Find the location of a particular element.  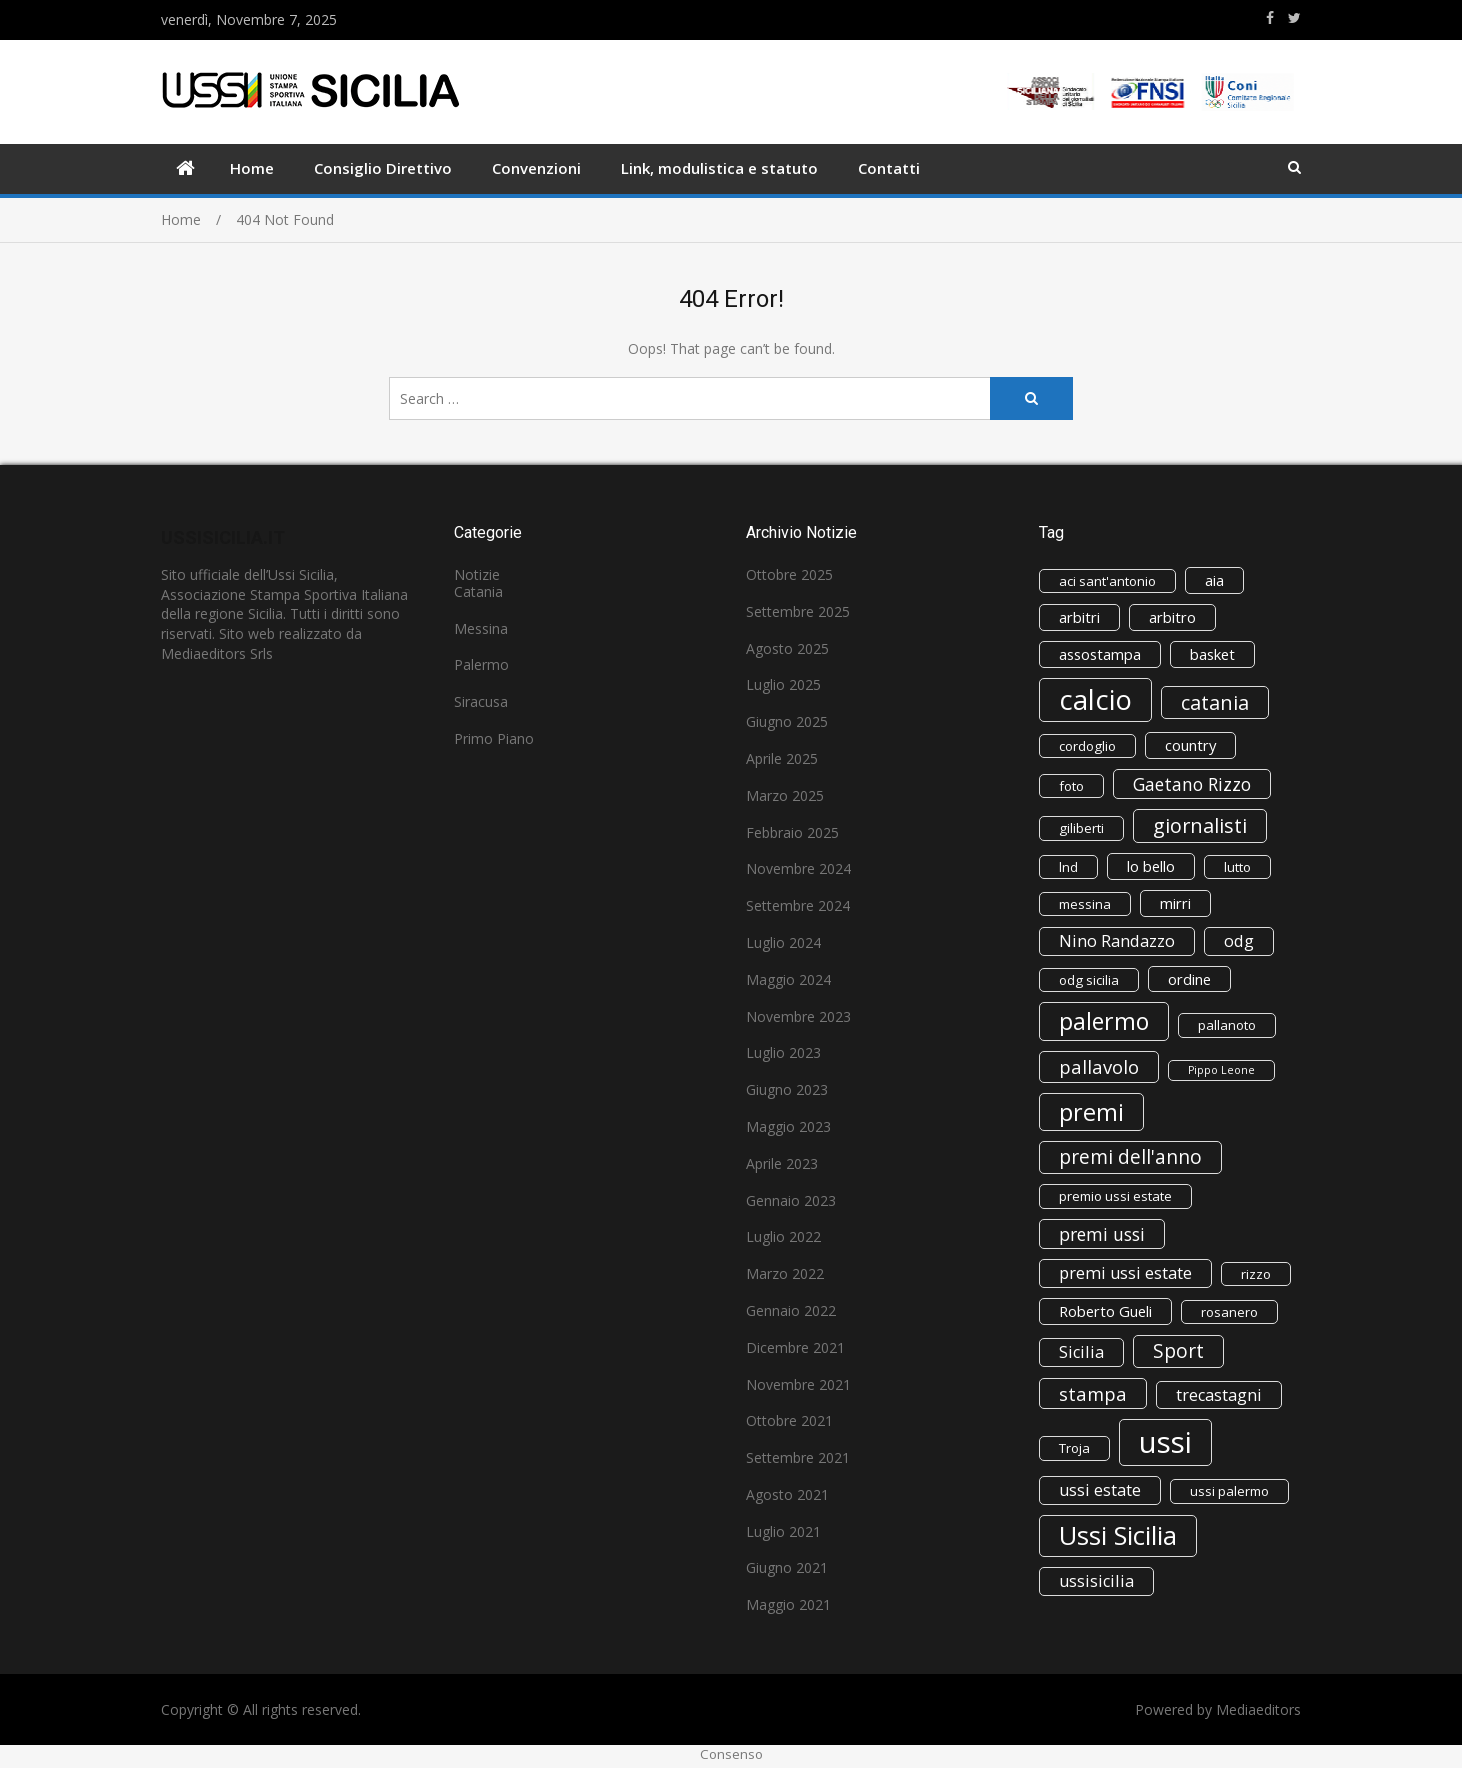

Roberto Gueli [Roberto Gueli (3 elementi)] is located at coordinates (1105, 1311).